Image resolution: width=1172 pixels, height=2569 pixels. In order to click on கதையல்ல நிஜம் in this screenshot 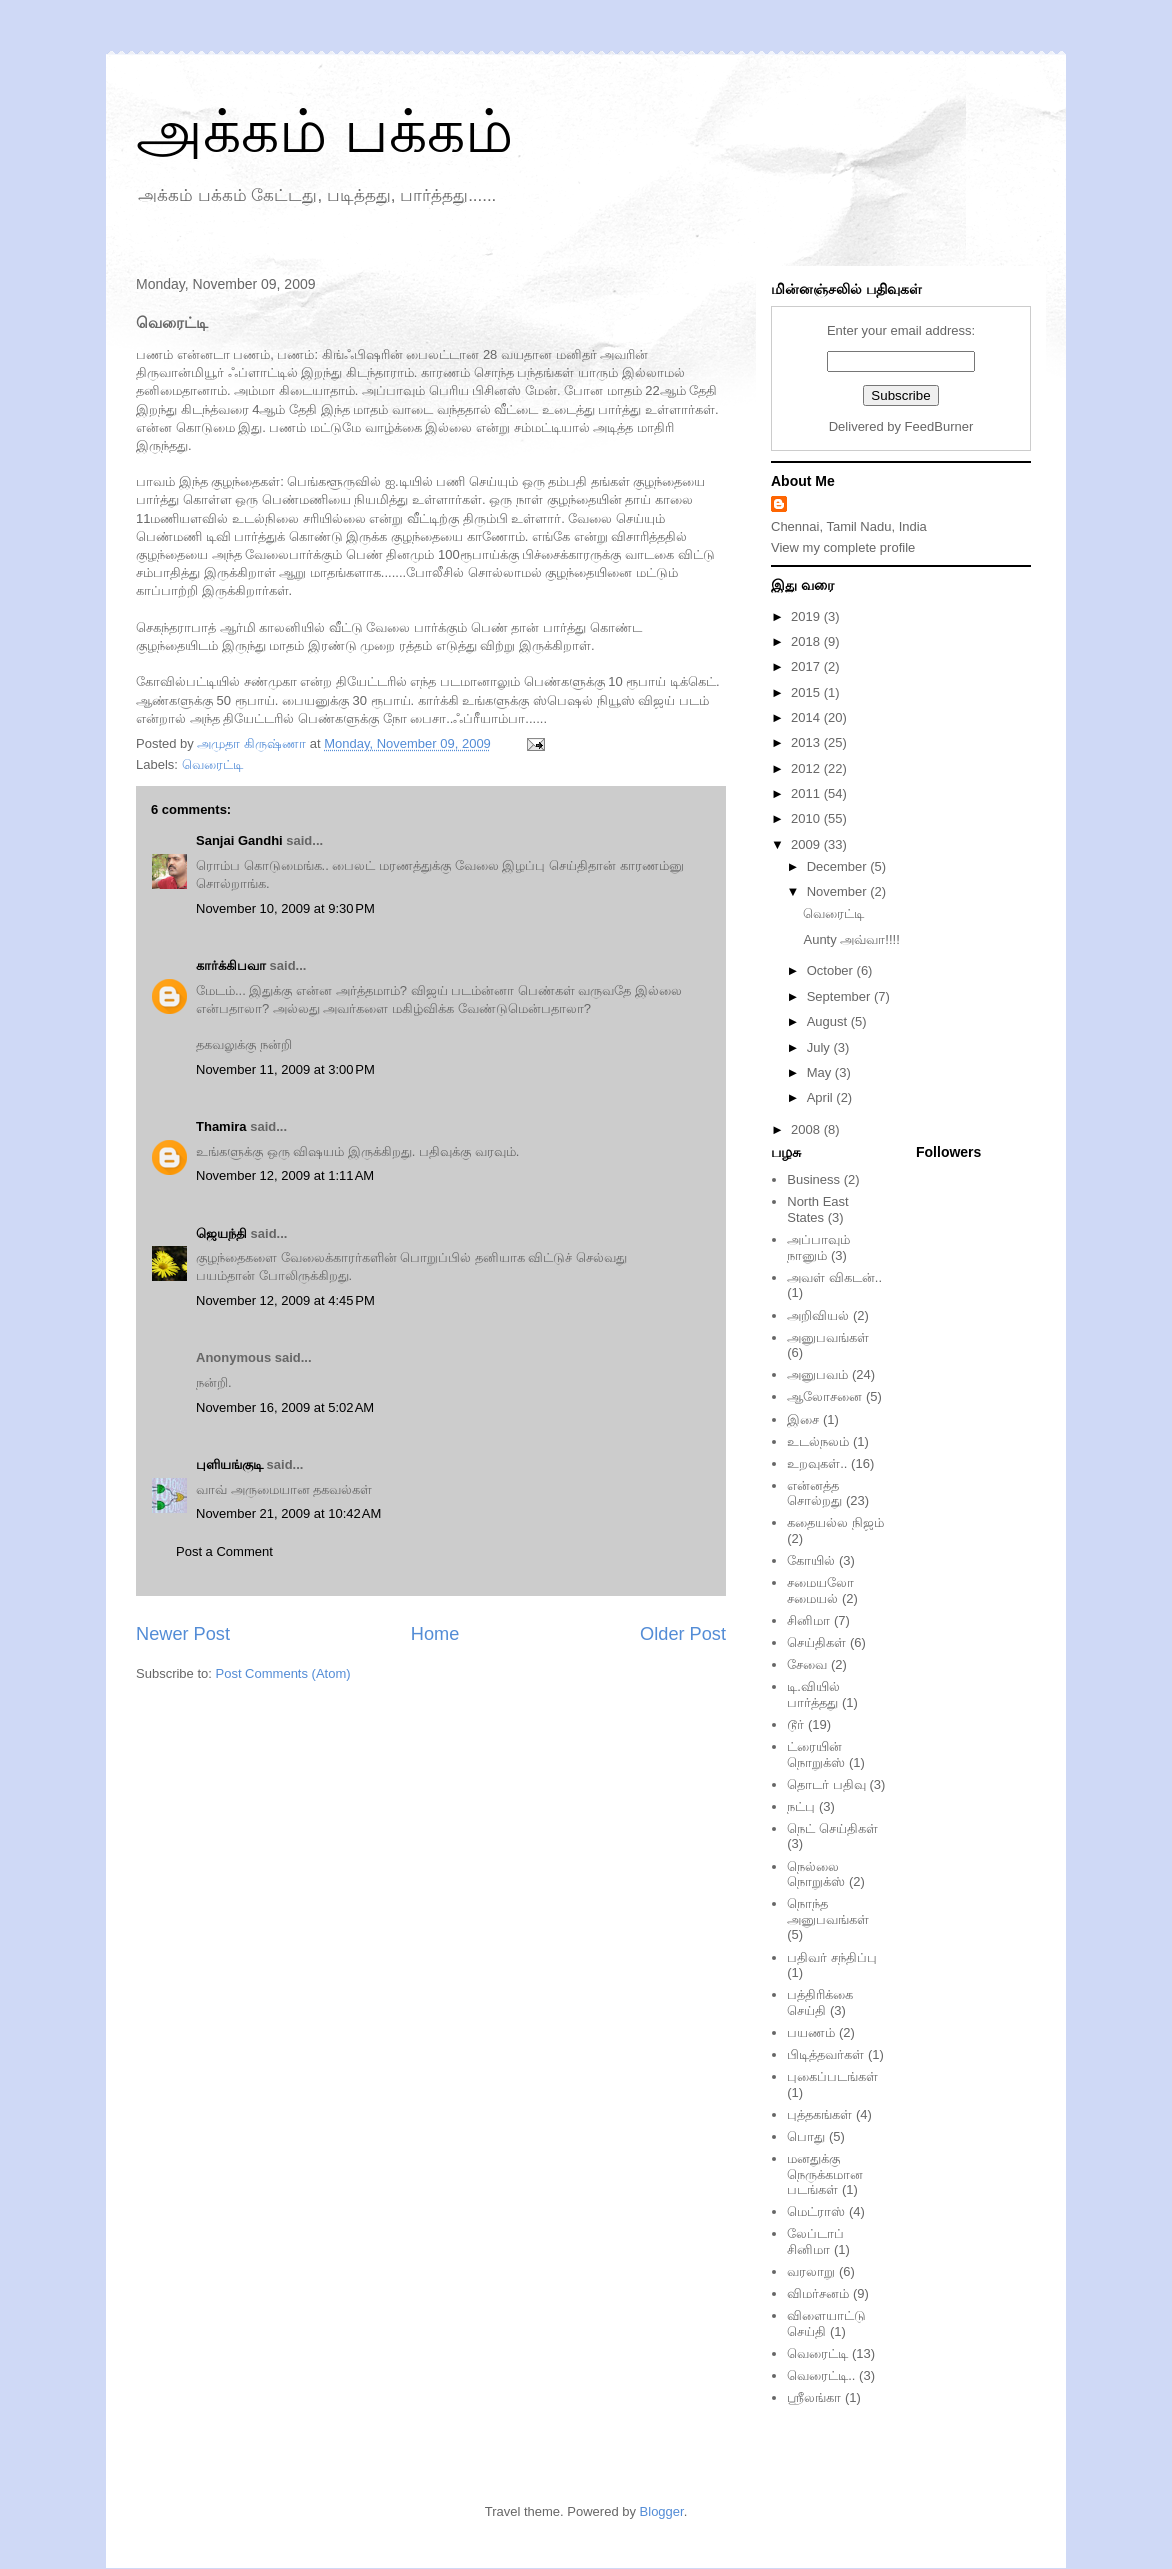, I will do `click(835, 1522)`.